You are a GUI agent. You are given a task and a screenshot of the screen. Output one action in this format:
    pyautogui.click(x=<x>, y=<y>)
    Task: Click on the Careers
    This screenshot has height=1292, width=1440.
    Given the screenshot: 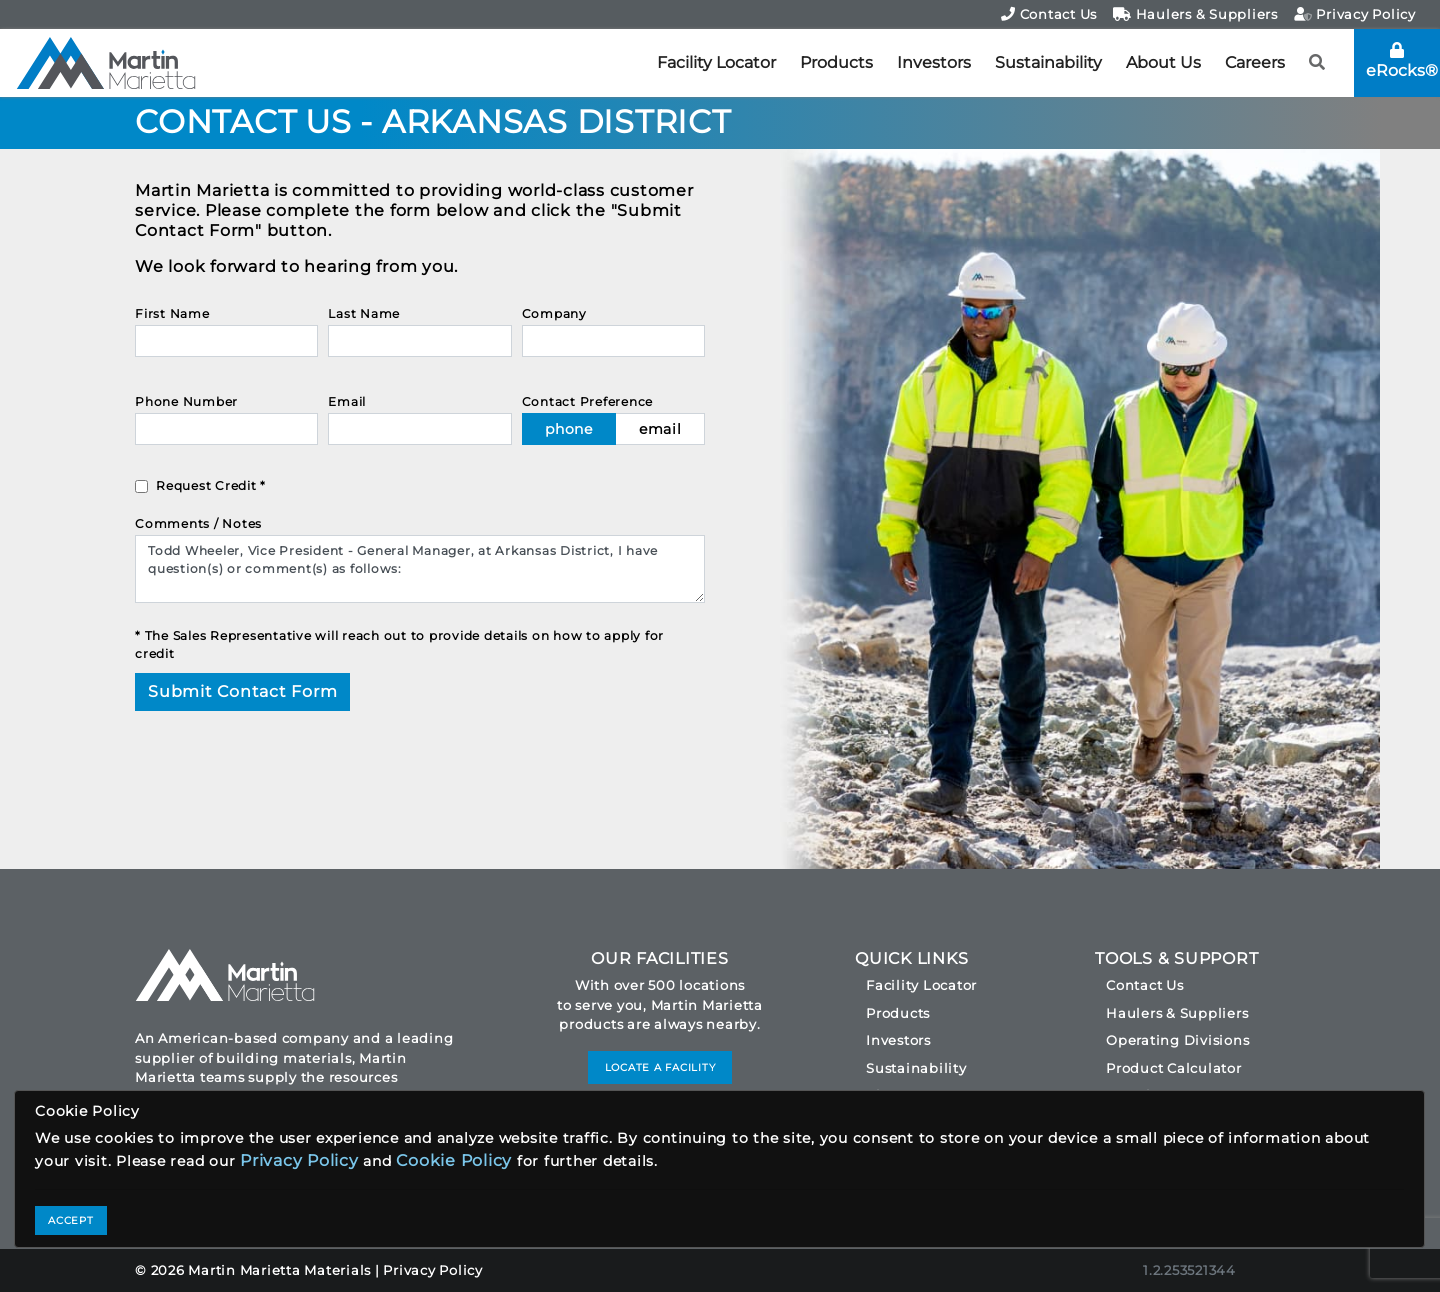 What is the action you would take?
    pyautogui.click(x=1255, y=62)
    